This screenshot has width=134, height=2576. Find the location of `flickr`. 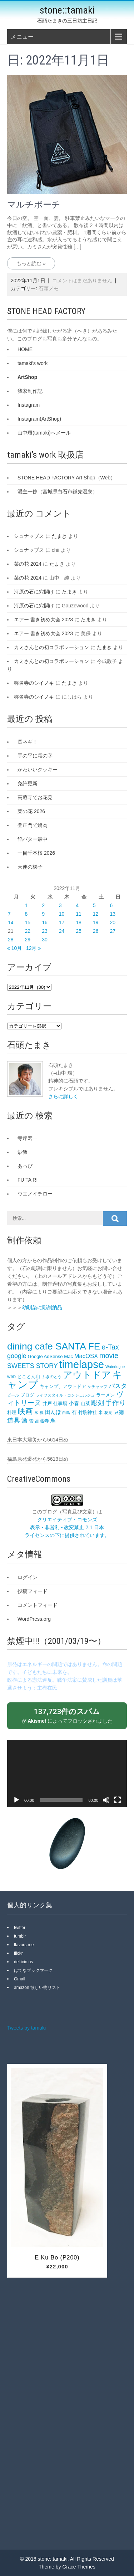

flickr is located at coordinates (18, 1953).